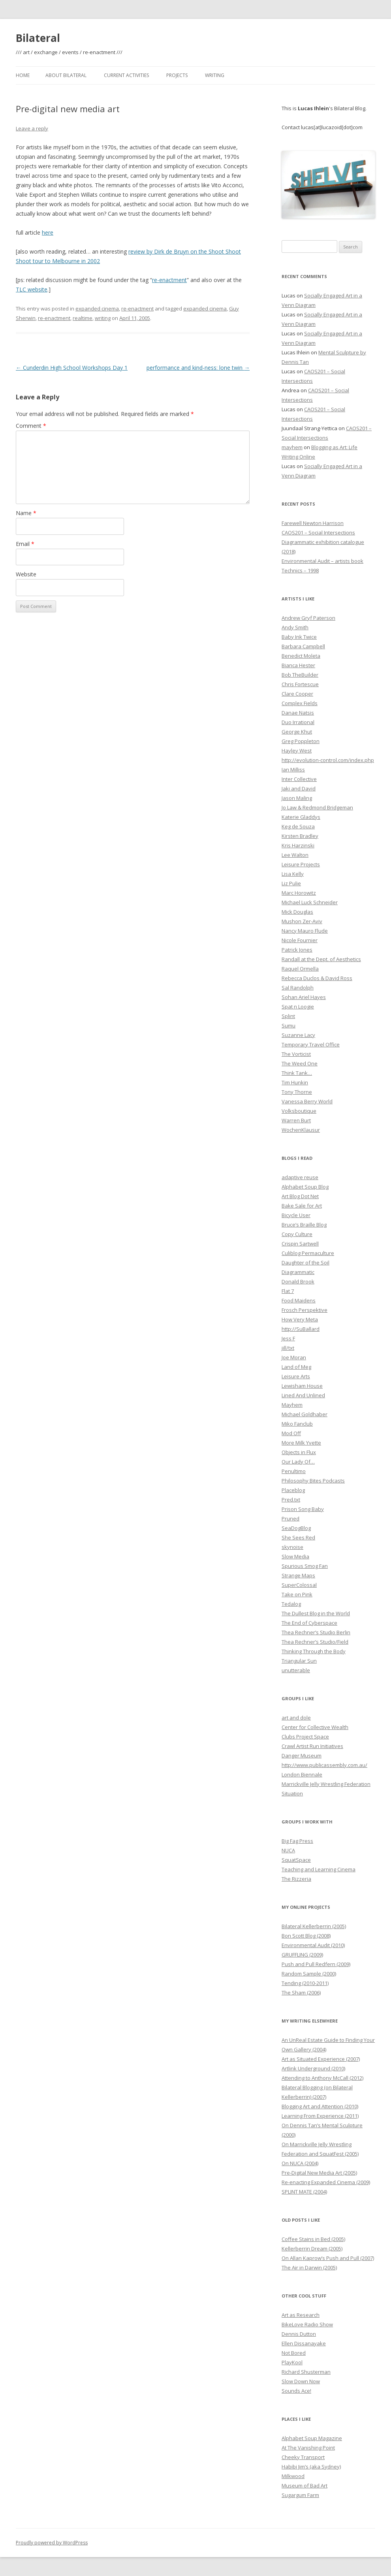 This screenshot has height=2576, width=391. Describe the element at coordinates (328, 2258) in the screenshot. I see `On Allan Kaprow’s Push and Pull (2007)` at that location.